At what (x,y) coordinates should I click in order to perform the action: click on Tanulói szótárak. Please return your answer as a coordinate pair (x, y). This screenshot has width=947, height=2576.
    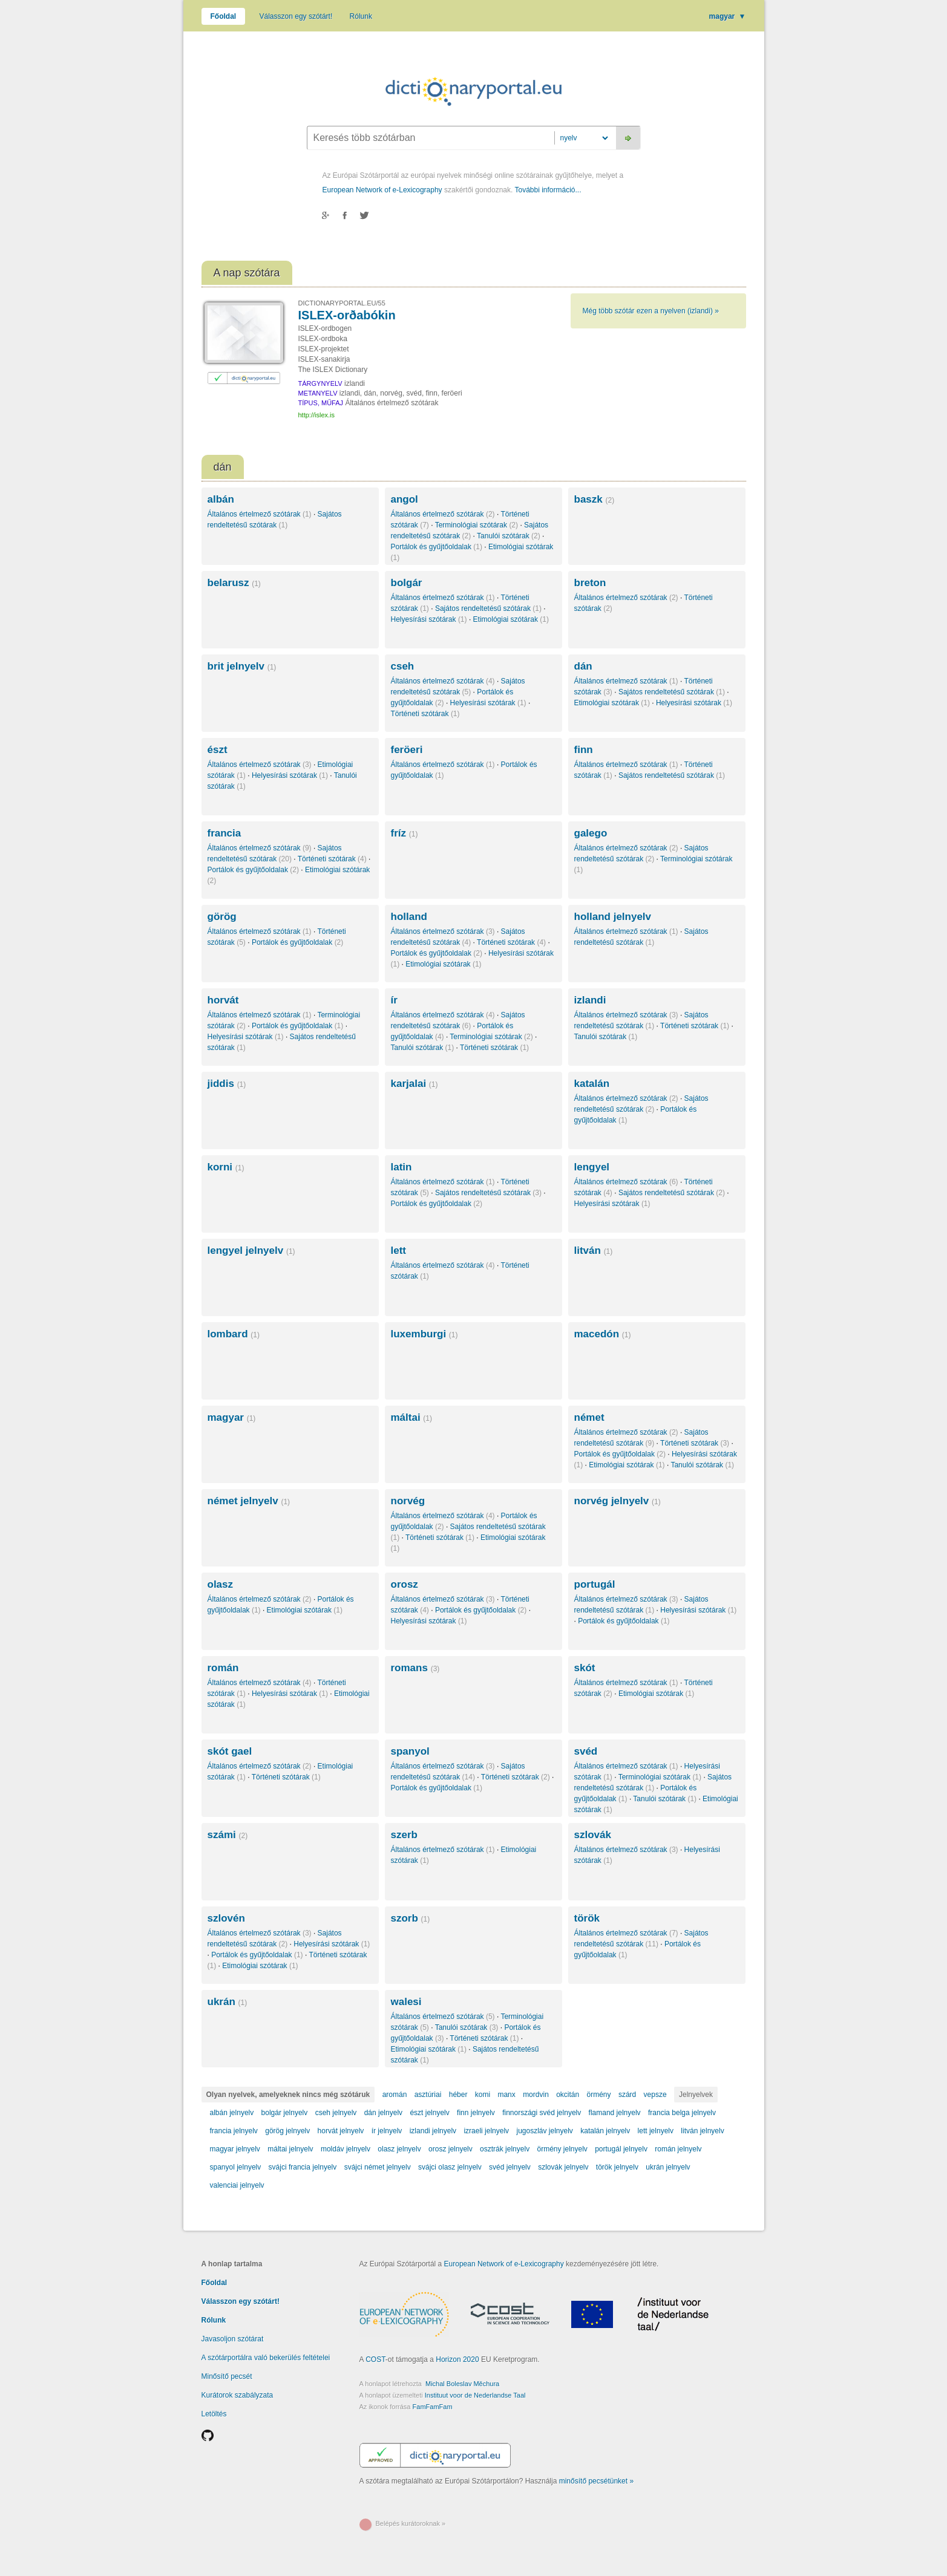
    Looking at the image, I should click on (508, 536).